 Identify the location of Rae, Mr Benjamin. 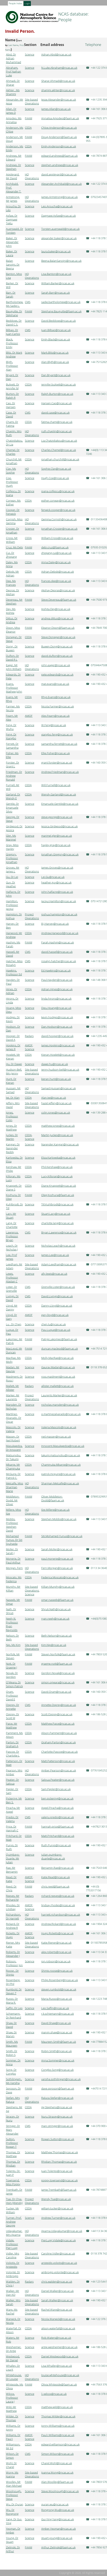
(12, 1869).